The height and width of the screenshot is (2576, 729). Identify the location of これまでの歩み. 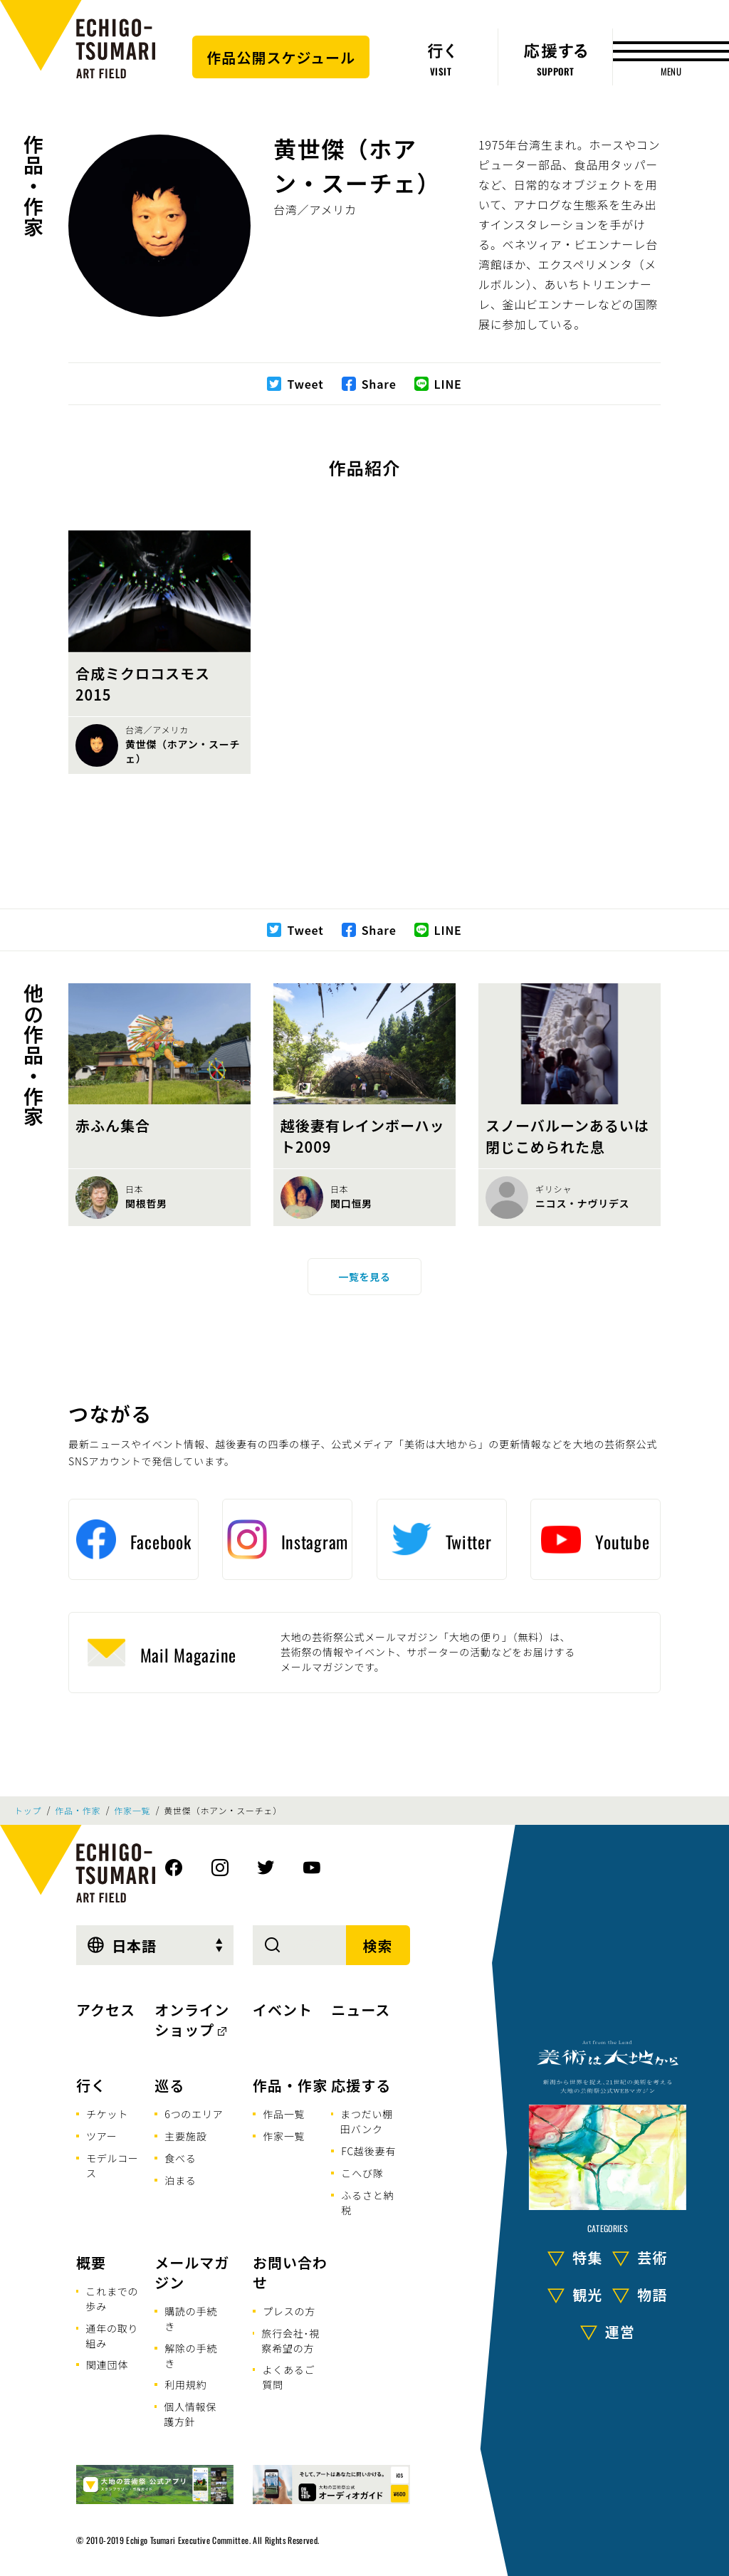
(111, 2298).